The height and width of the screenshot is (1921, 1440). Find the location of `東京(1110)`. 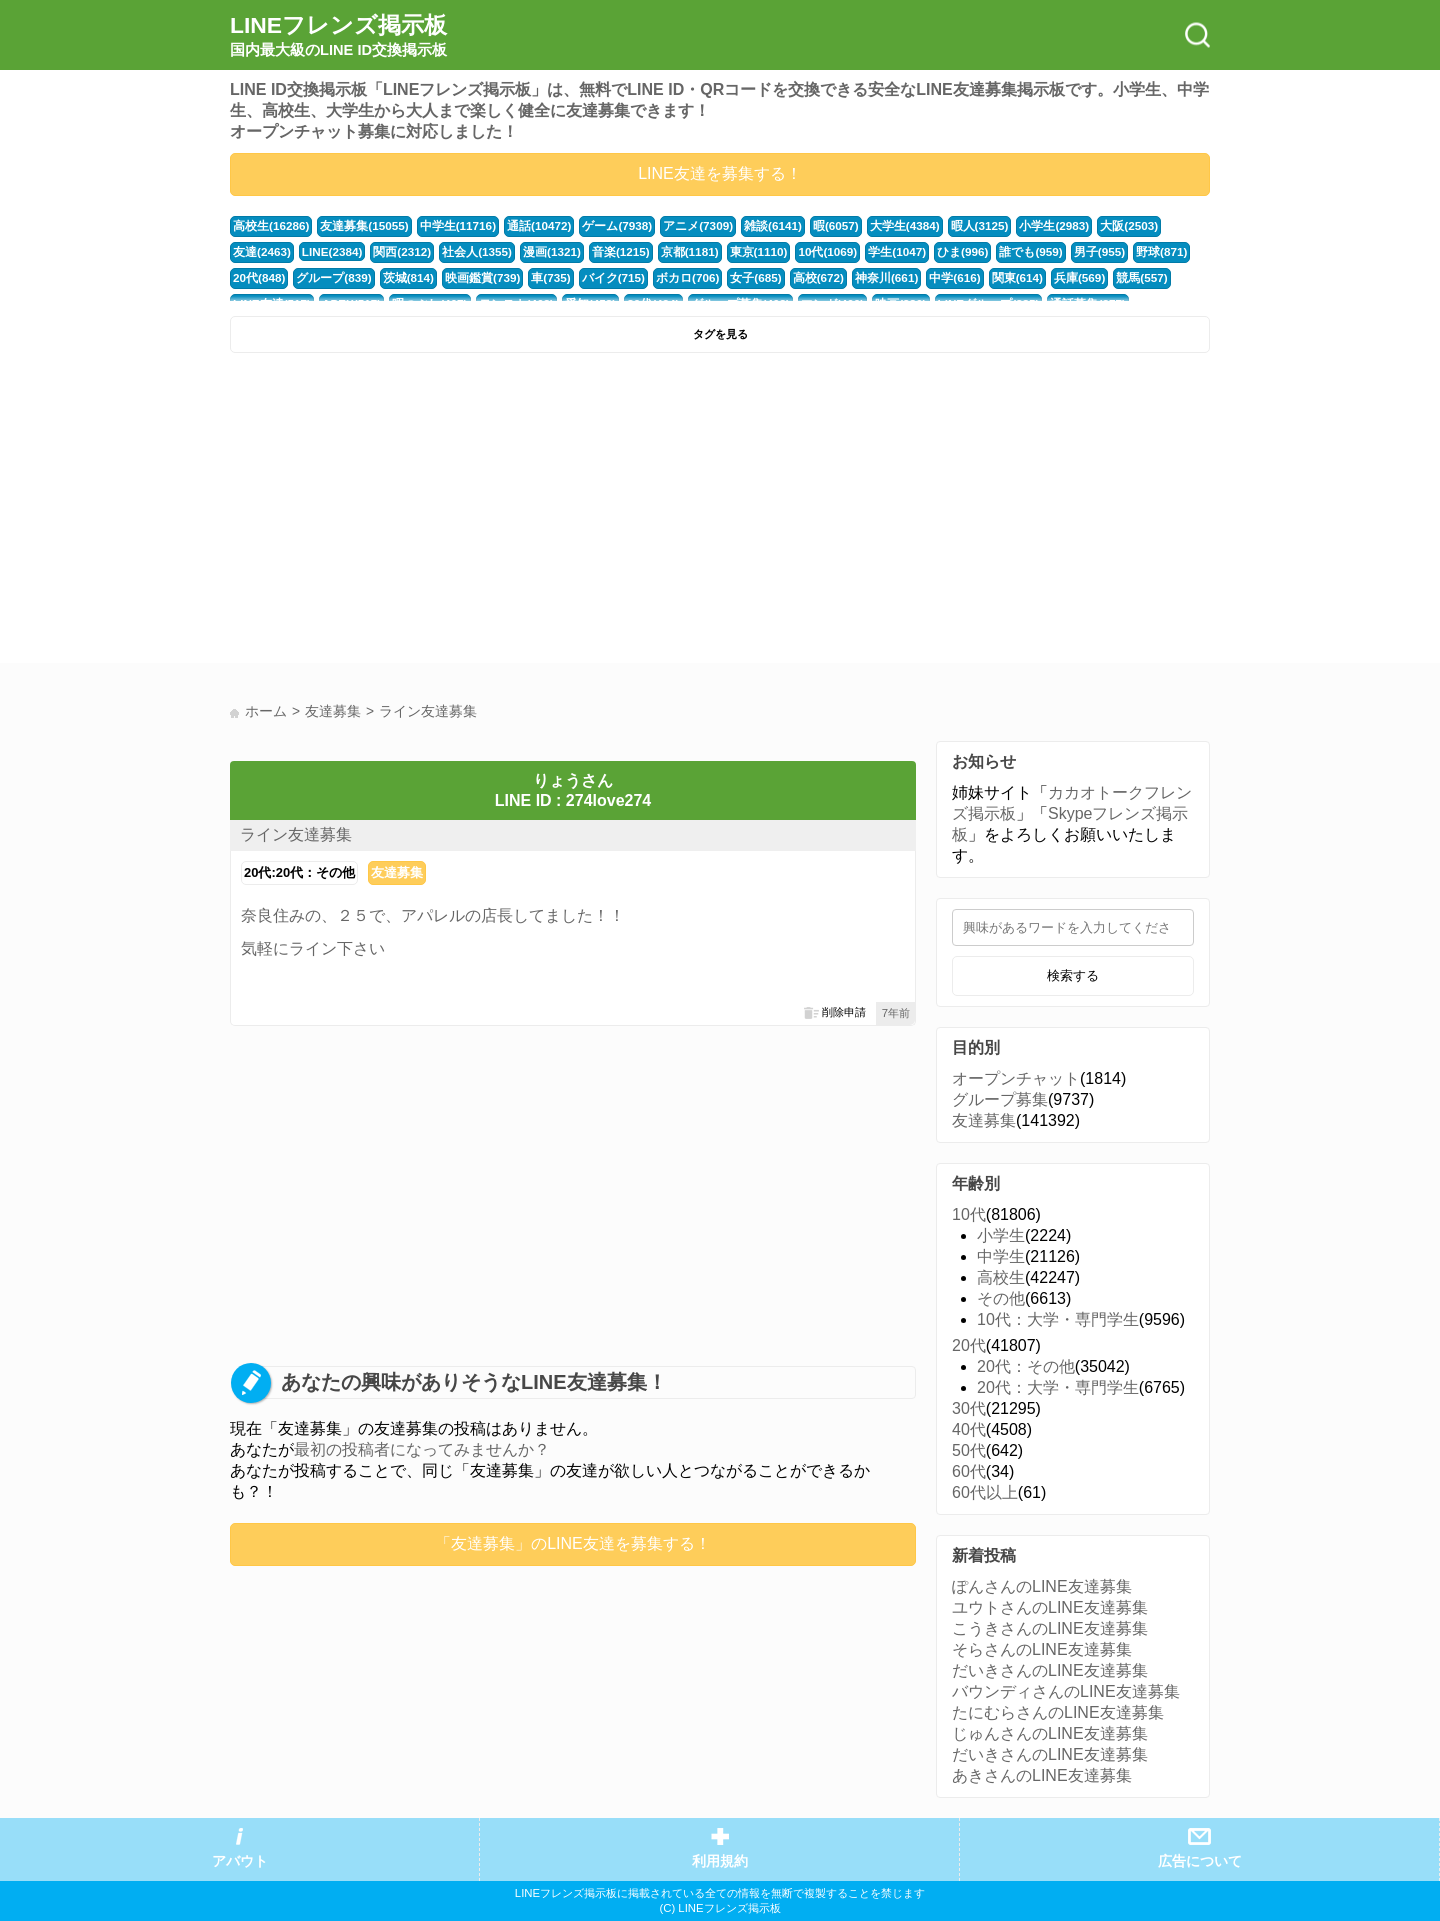

東京(1110) is located at coordinates (670, 252).